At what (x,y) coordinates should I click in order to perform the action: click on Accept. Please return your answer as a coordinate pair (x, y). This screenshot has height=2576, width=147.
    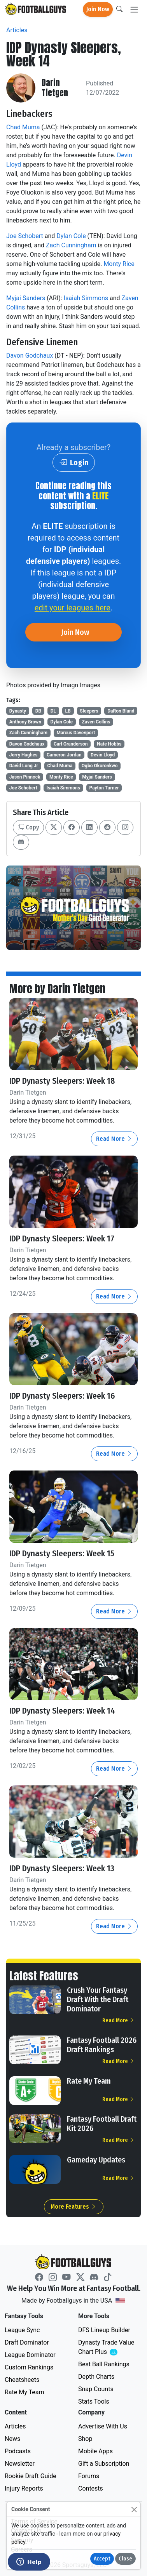
    Looking at the image, I should click on (102, 2558).